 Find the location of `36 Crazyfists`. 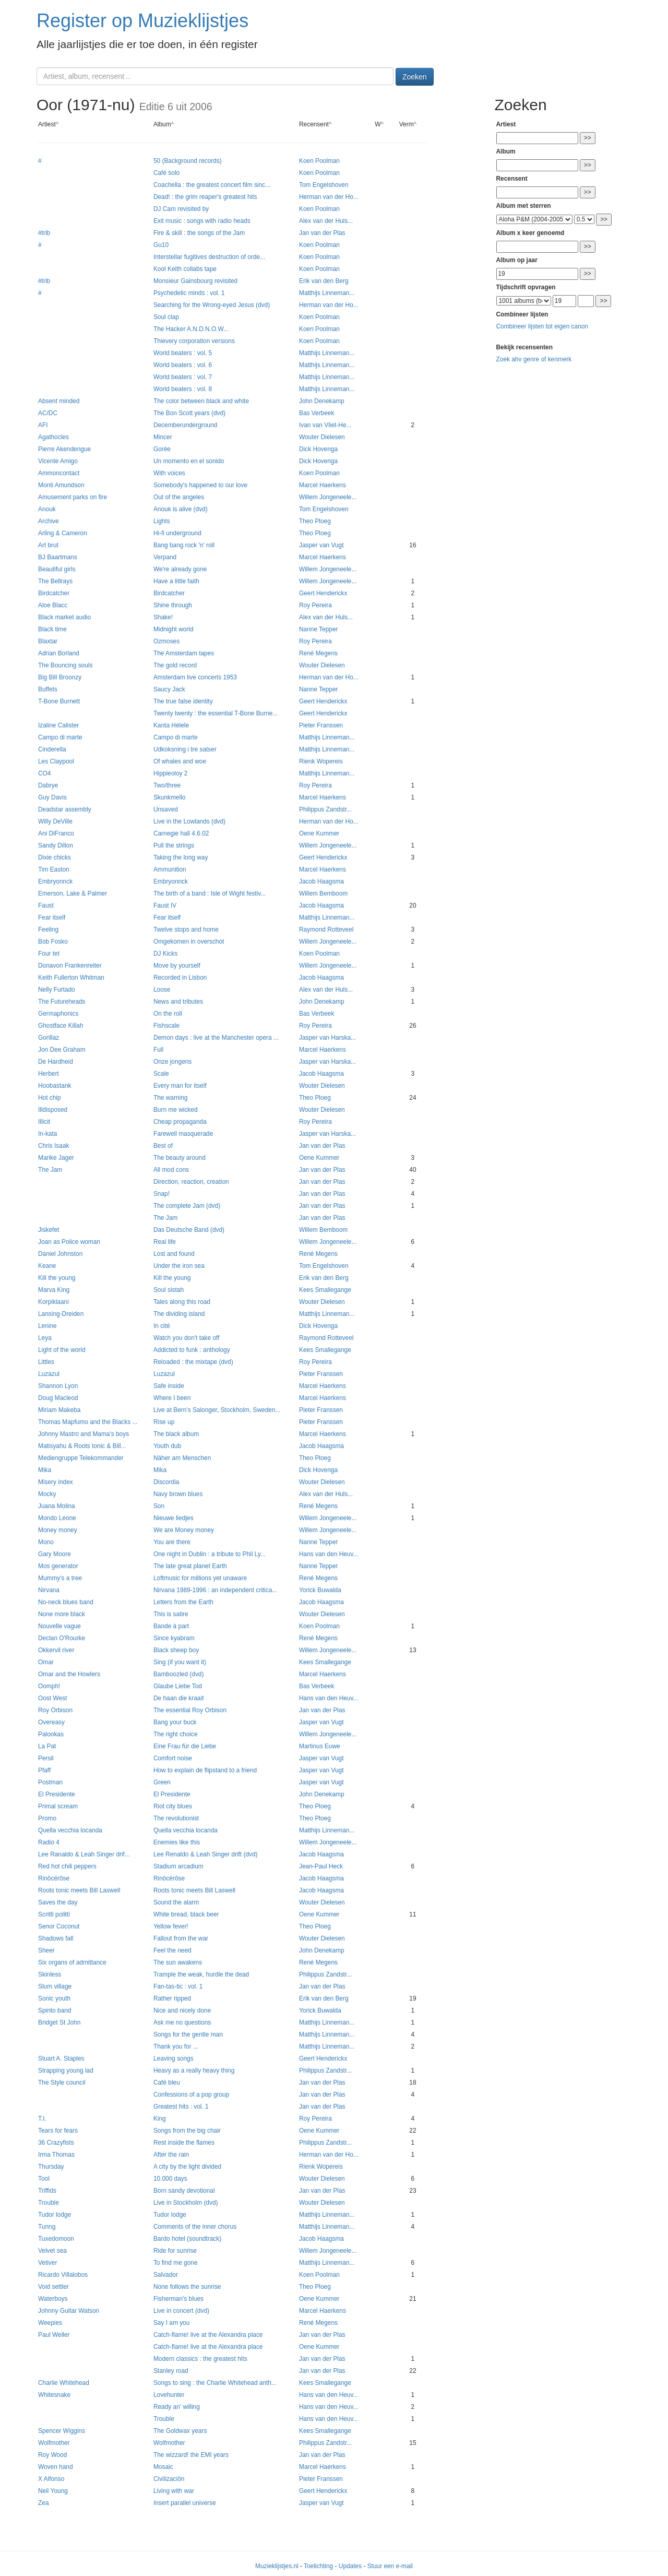

36 Crazyfists is located at coordinates (56, 2142).